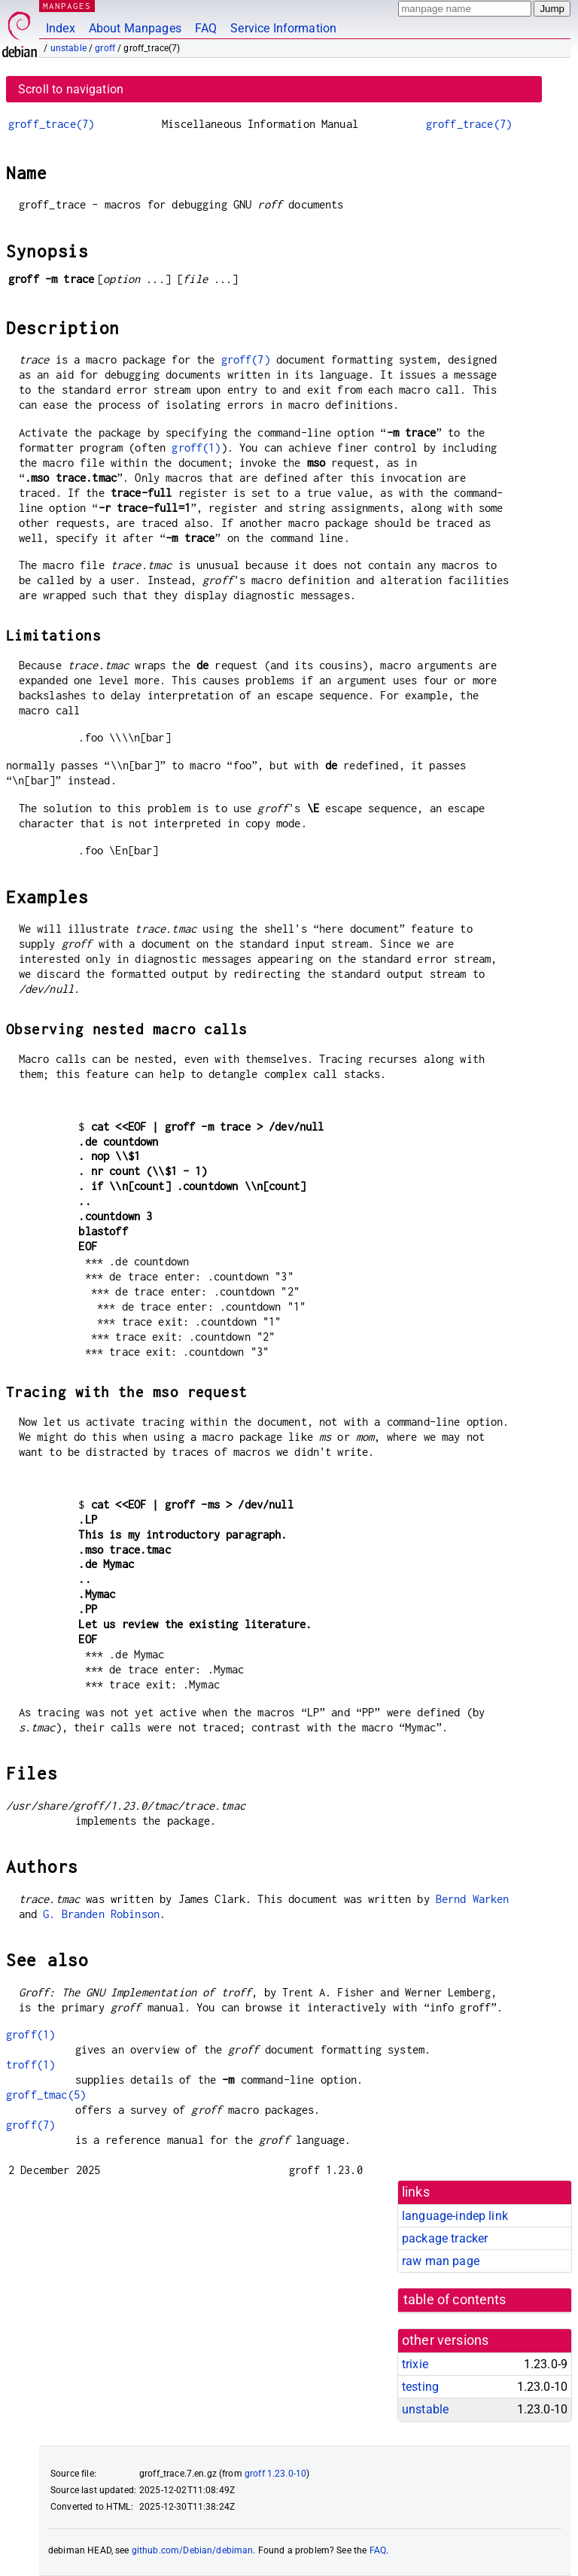 The height and width of the screenshot is (2576, 578). Describe the element at coordinates (420, 2387) in the screenshot. I see `testing` at that location.